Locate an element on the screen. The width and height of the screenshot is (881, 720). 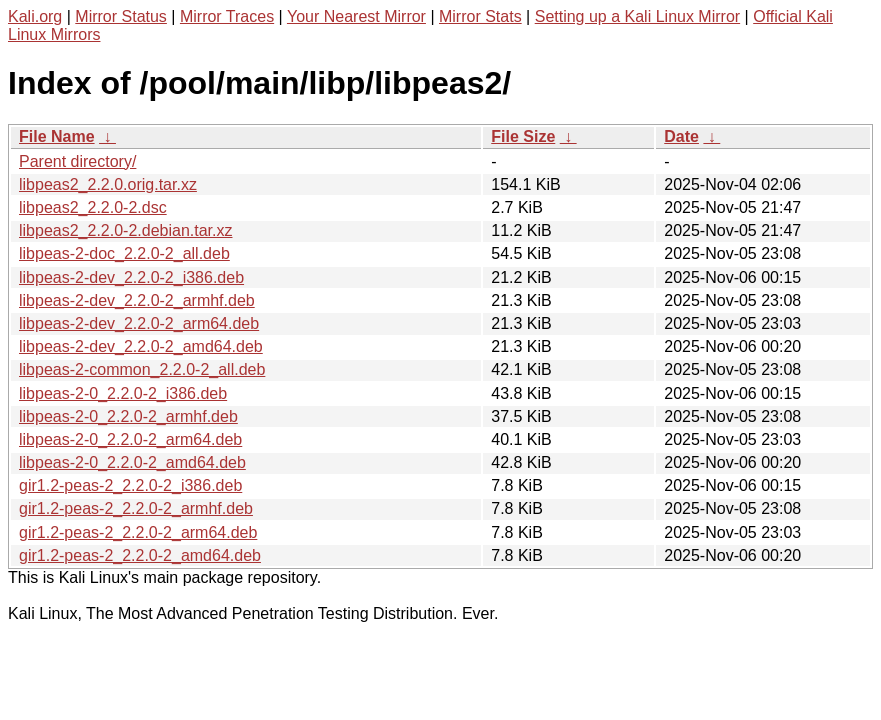
libpeas-2-dev_2.2.0-2_armhf.deb is located at coordinates (137, 300).